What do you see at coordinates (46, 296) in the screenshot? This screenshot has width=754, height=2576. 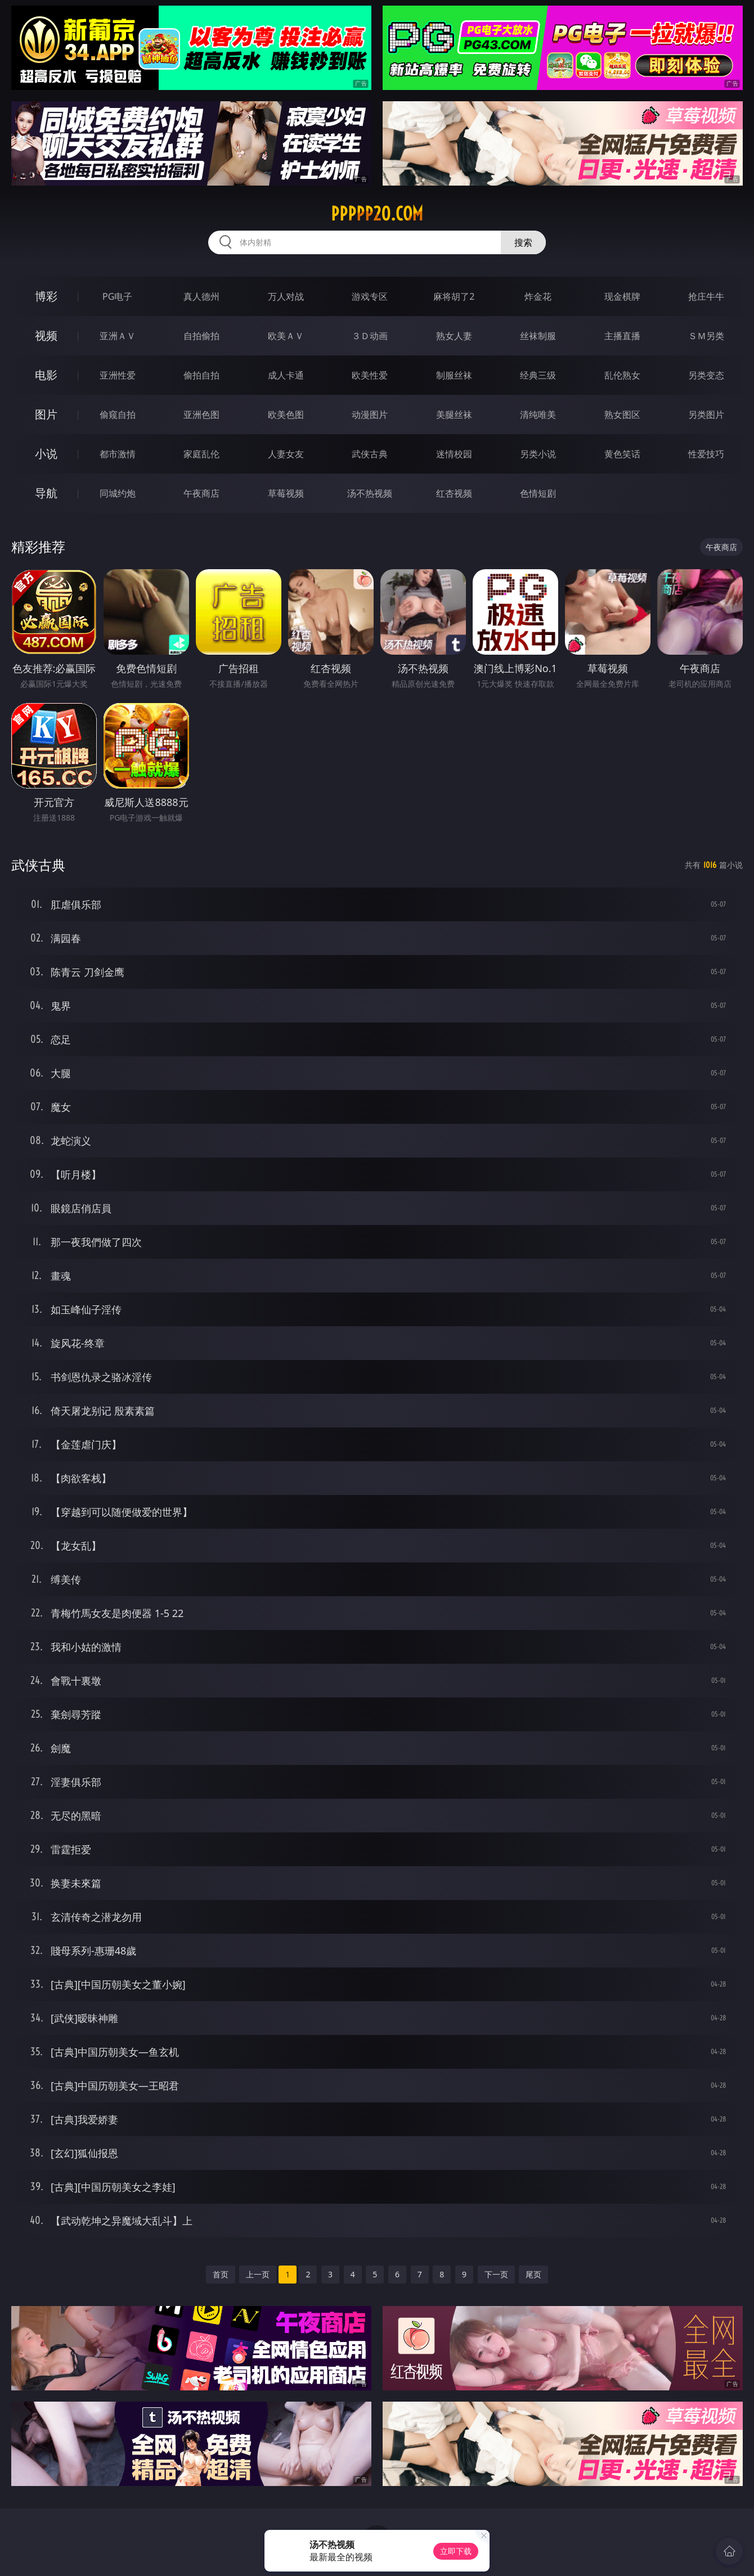 I see `博彩` at bounding box center [46, 296].